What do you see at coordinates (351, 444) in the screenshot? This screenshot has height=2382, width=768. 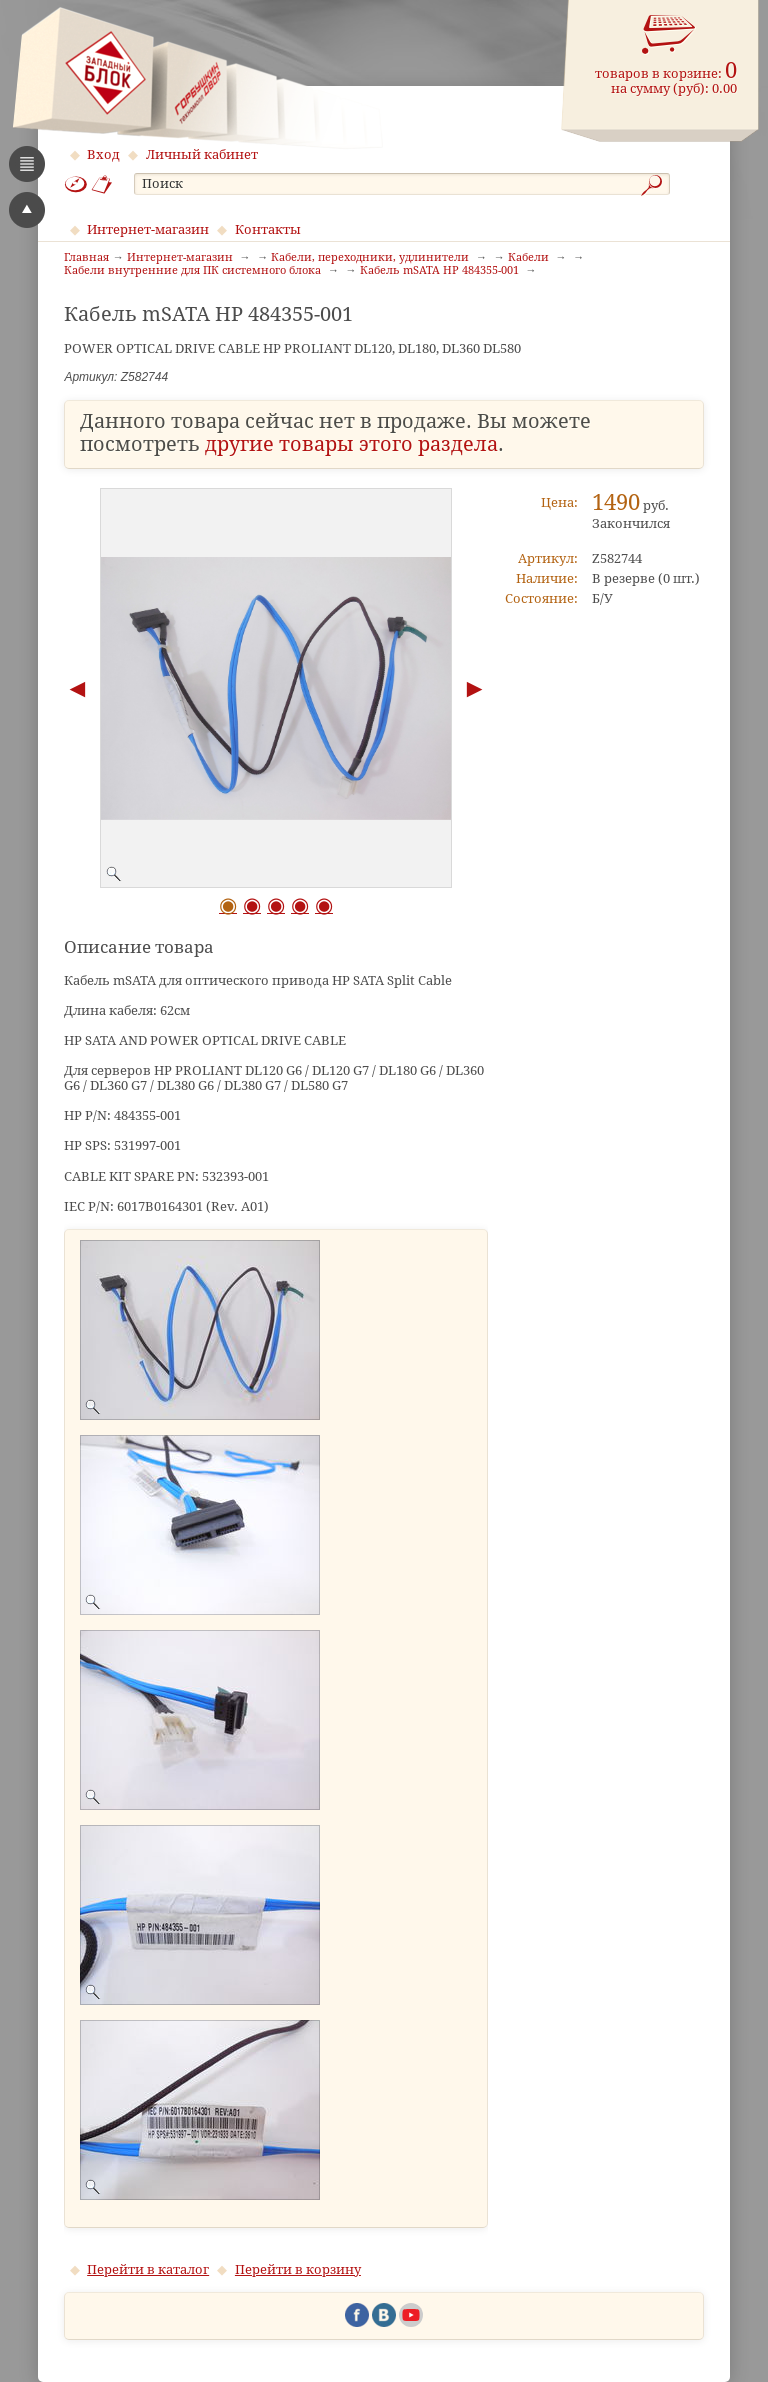 I see `другие товары этого раздела` at bounding box center [351, 444].